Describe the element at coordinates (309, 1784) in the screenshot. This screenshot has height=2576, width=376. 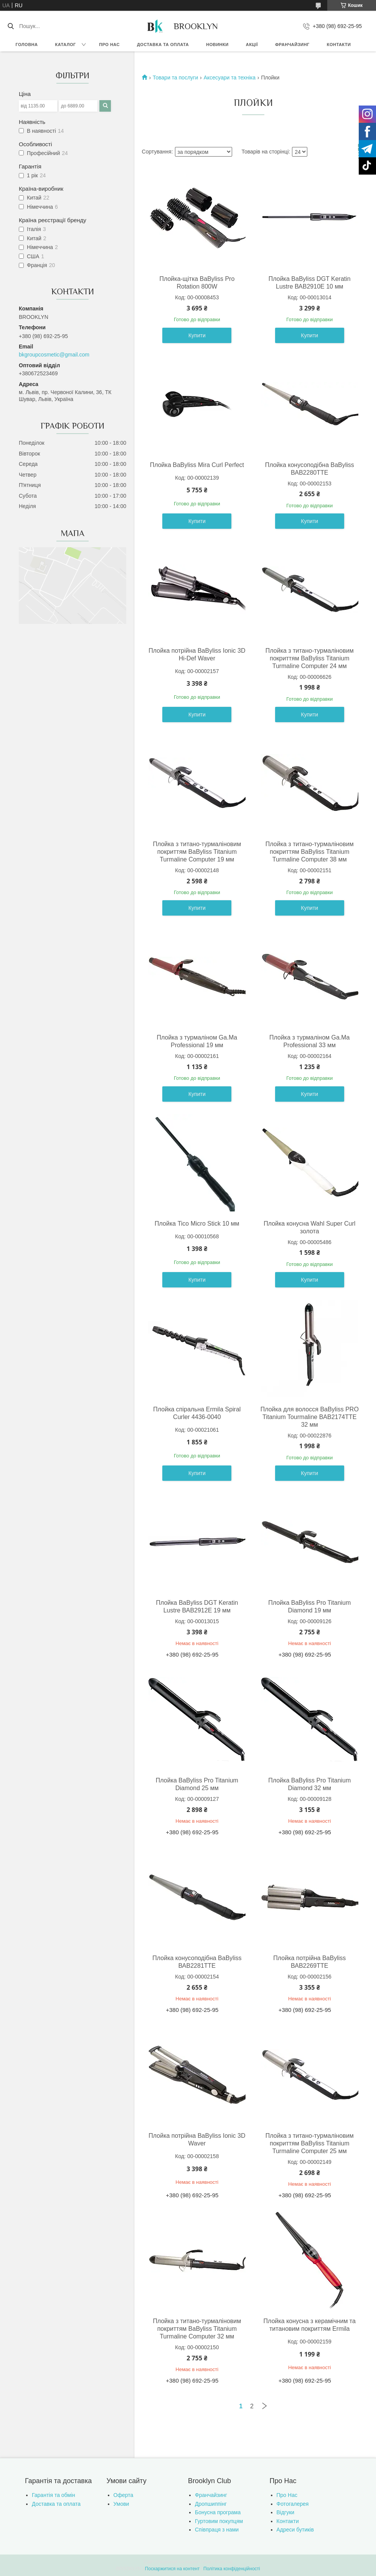
I see `Плойка BaByliss Pro Titanium Diamond 32 мм` at that location.